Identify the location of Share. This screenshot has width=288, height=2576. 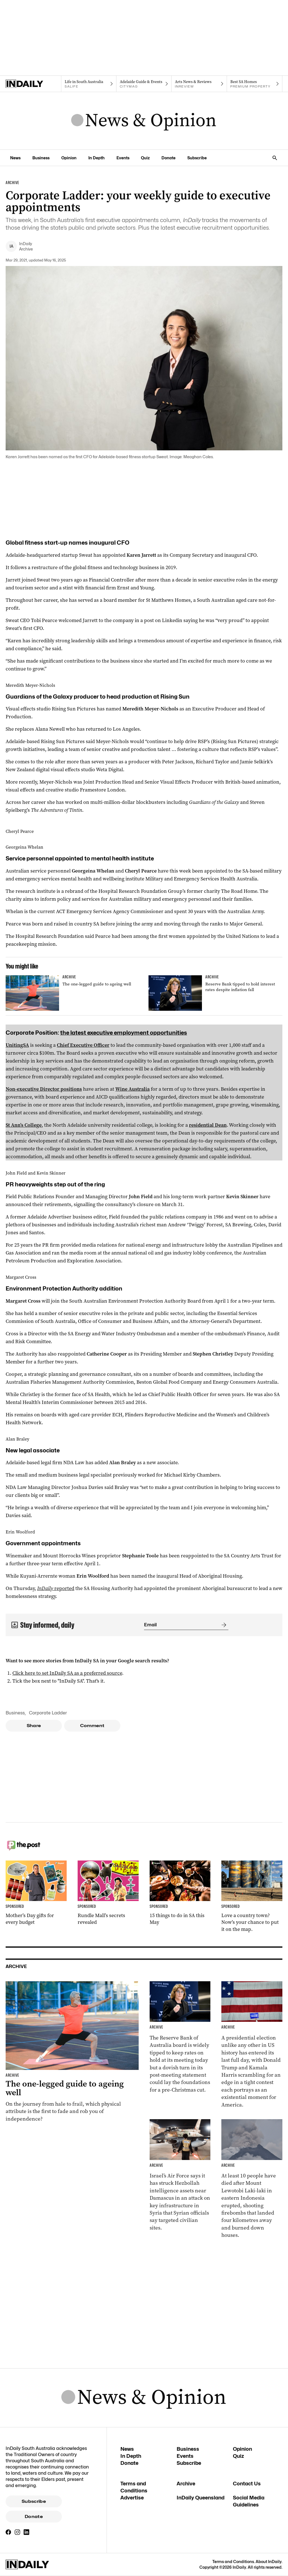
(34, 1725).